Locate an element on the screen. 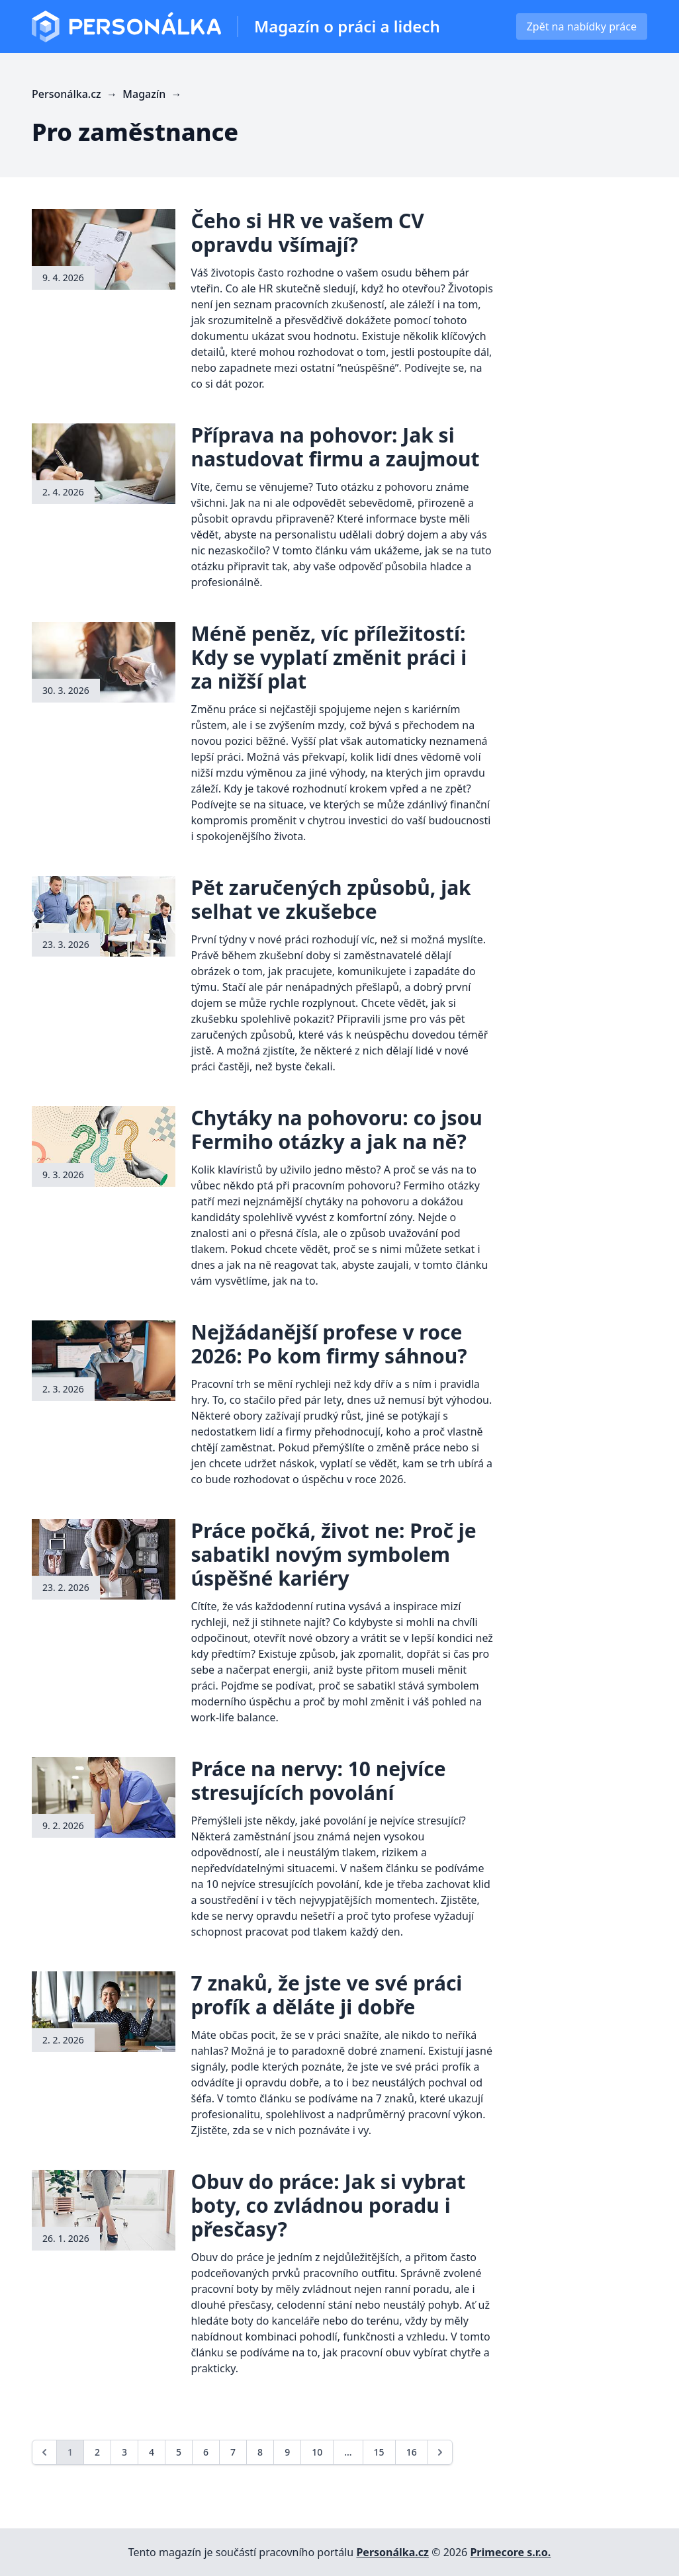 The image size is (679, 2576). 10 [Go to page 10] is located at coordinates (317, 2452).